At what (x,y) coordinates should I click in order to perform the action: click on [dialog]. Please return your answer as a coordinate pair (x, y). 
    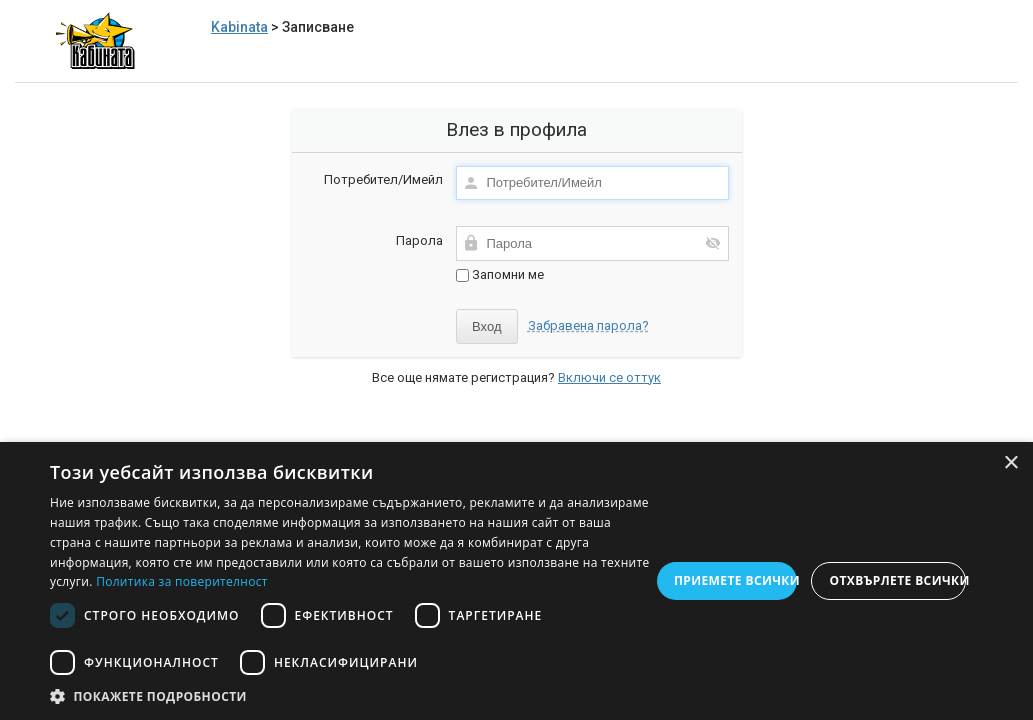
    Looking at the image, I should click on (516, 581).